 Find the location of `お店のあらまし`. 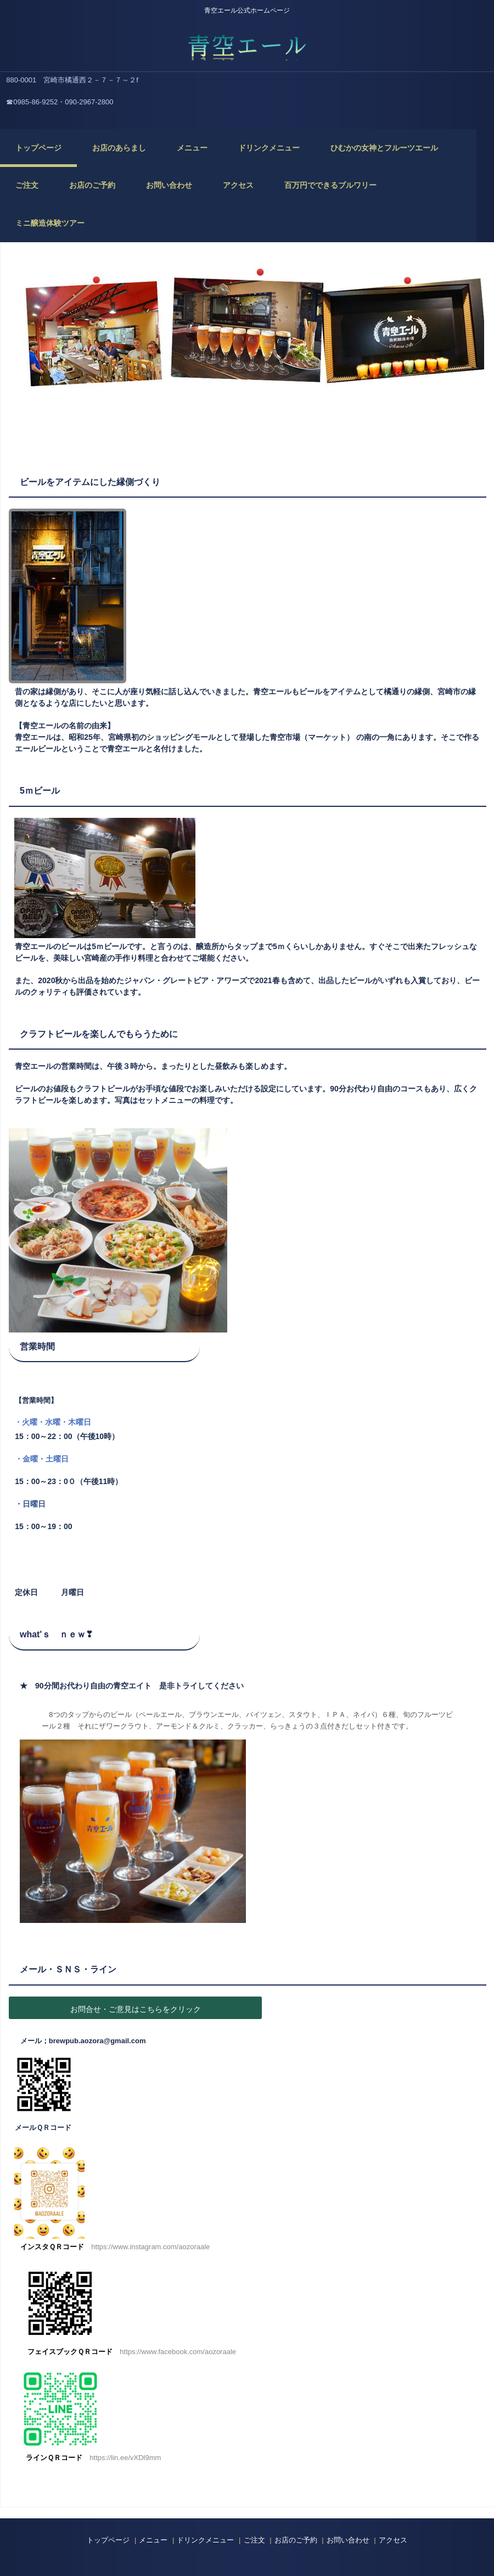

お店のあらまし is located at coordinates (119, 147).